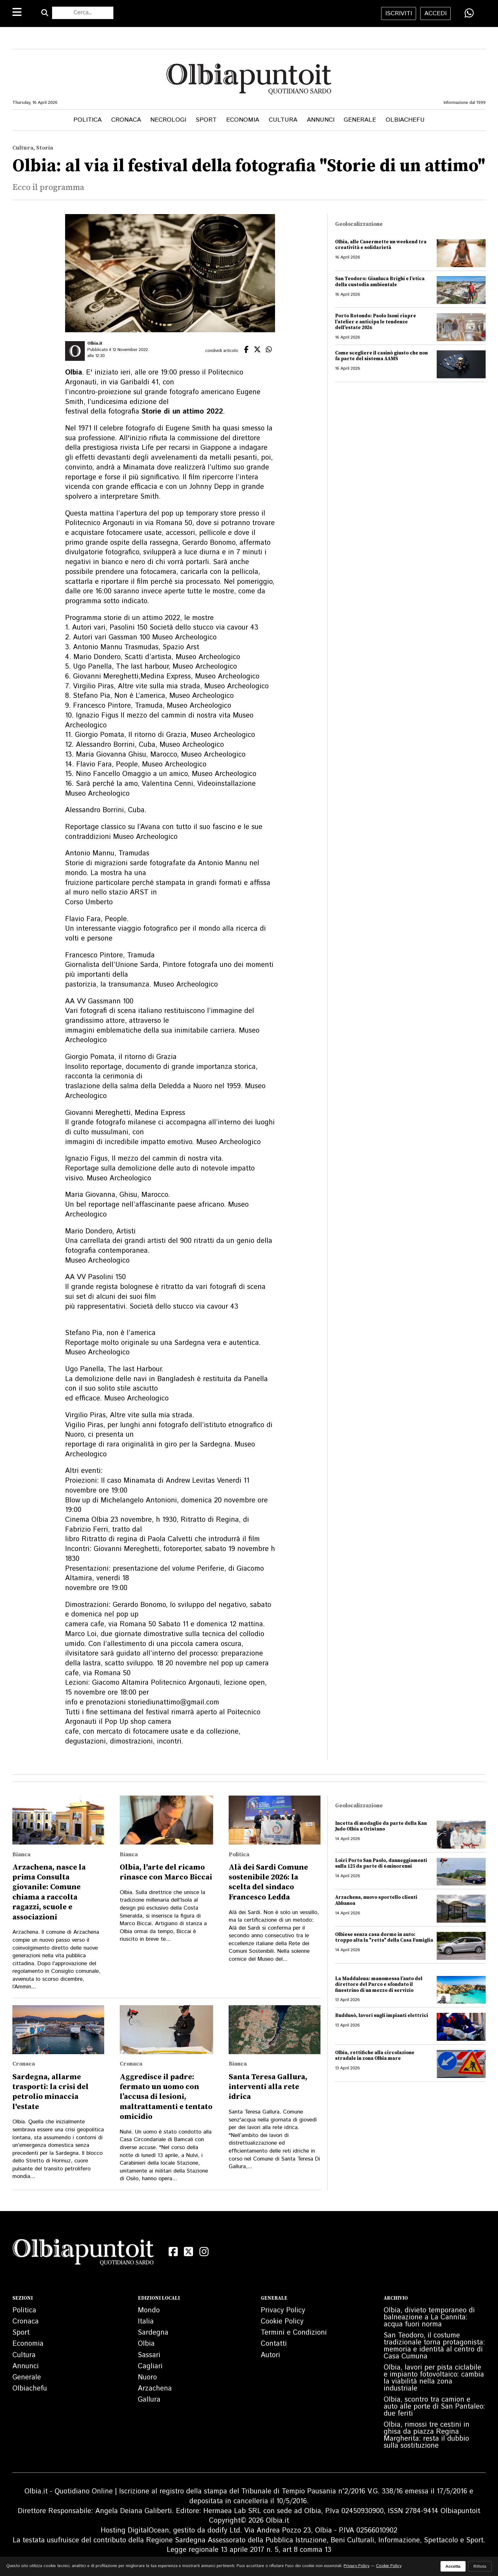  What do you see at coordinates (283, 2310) in the screenshot?
I see `Privacy Policy` at bounding box center [283, 2310].